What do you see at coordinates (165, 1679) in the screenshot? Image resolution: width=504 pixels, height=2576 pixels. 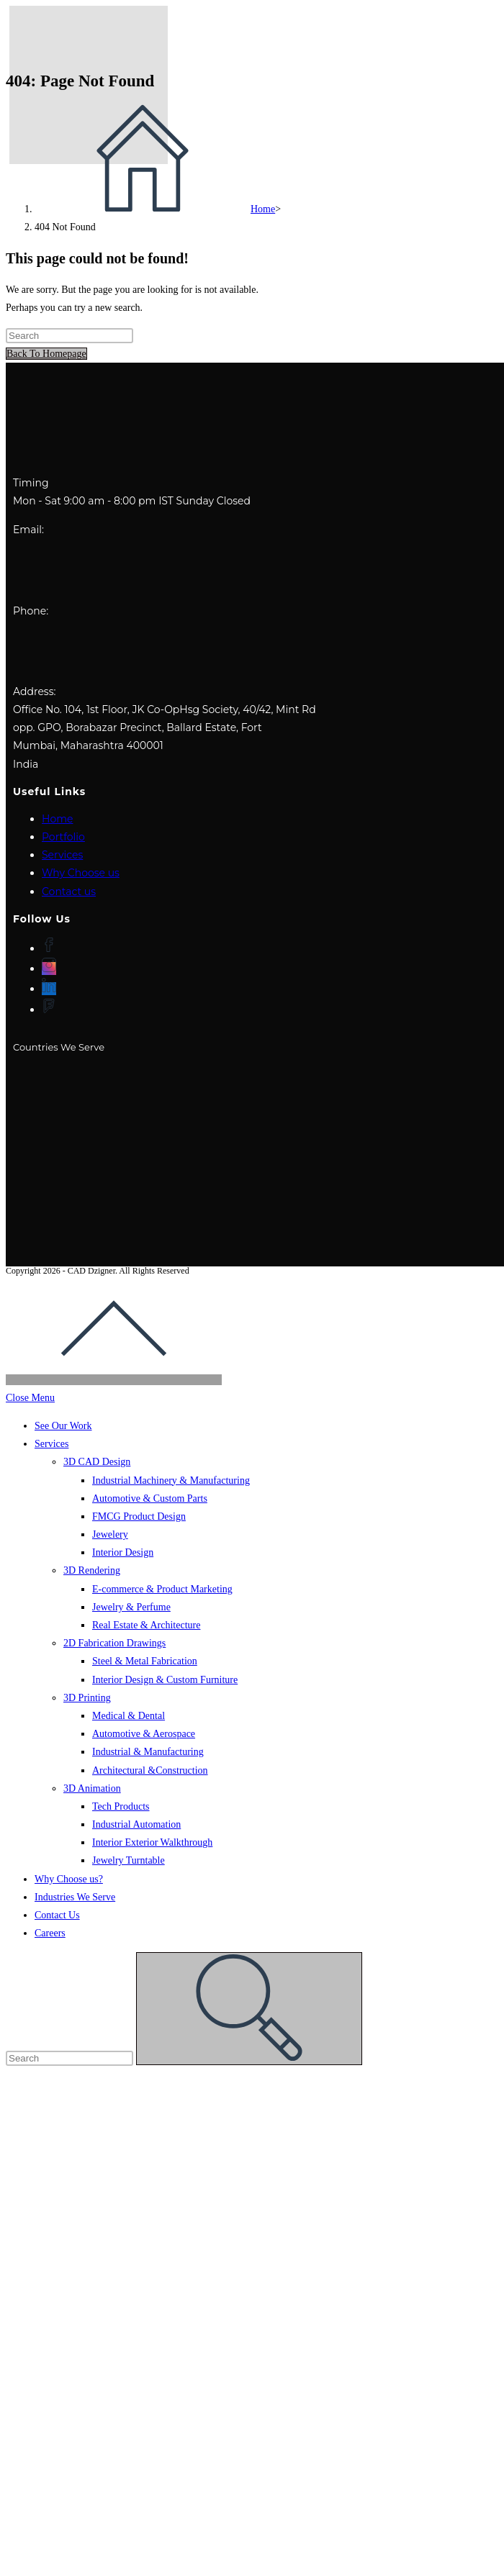 I see `Interior Design & Custom Furniture` at bounding box center [165, 1679].